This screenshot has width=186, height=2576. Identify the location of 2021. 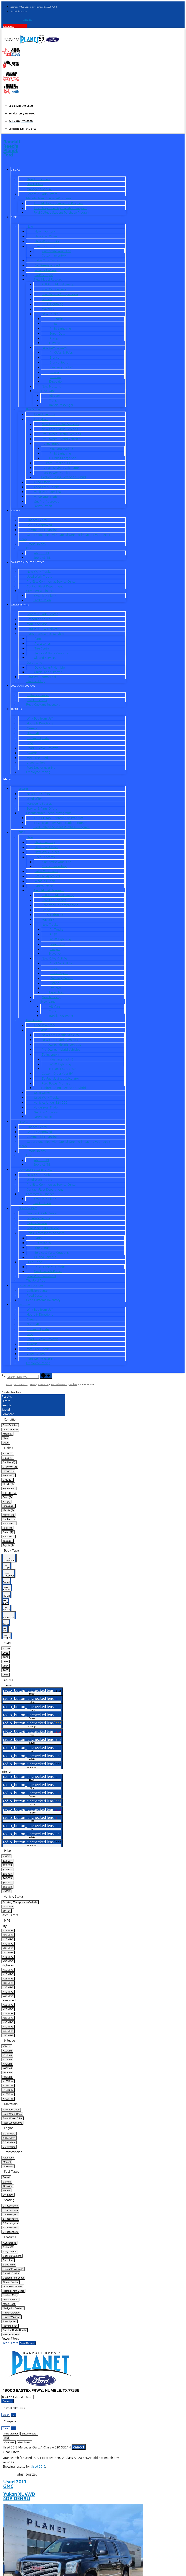
(5, 1652).